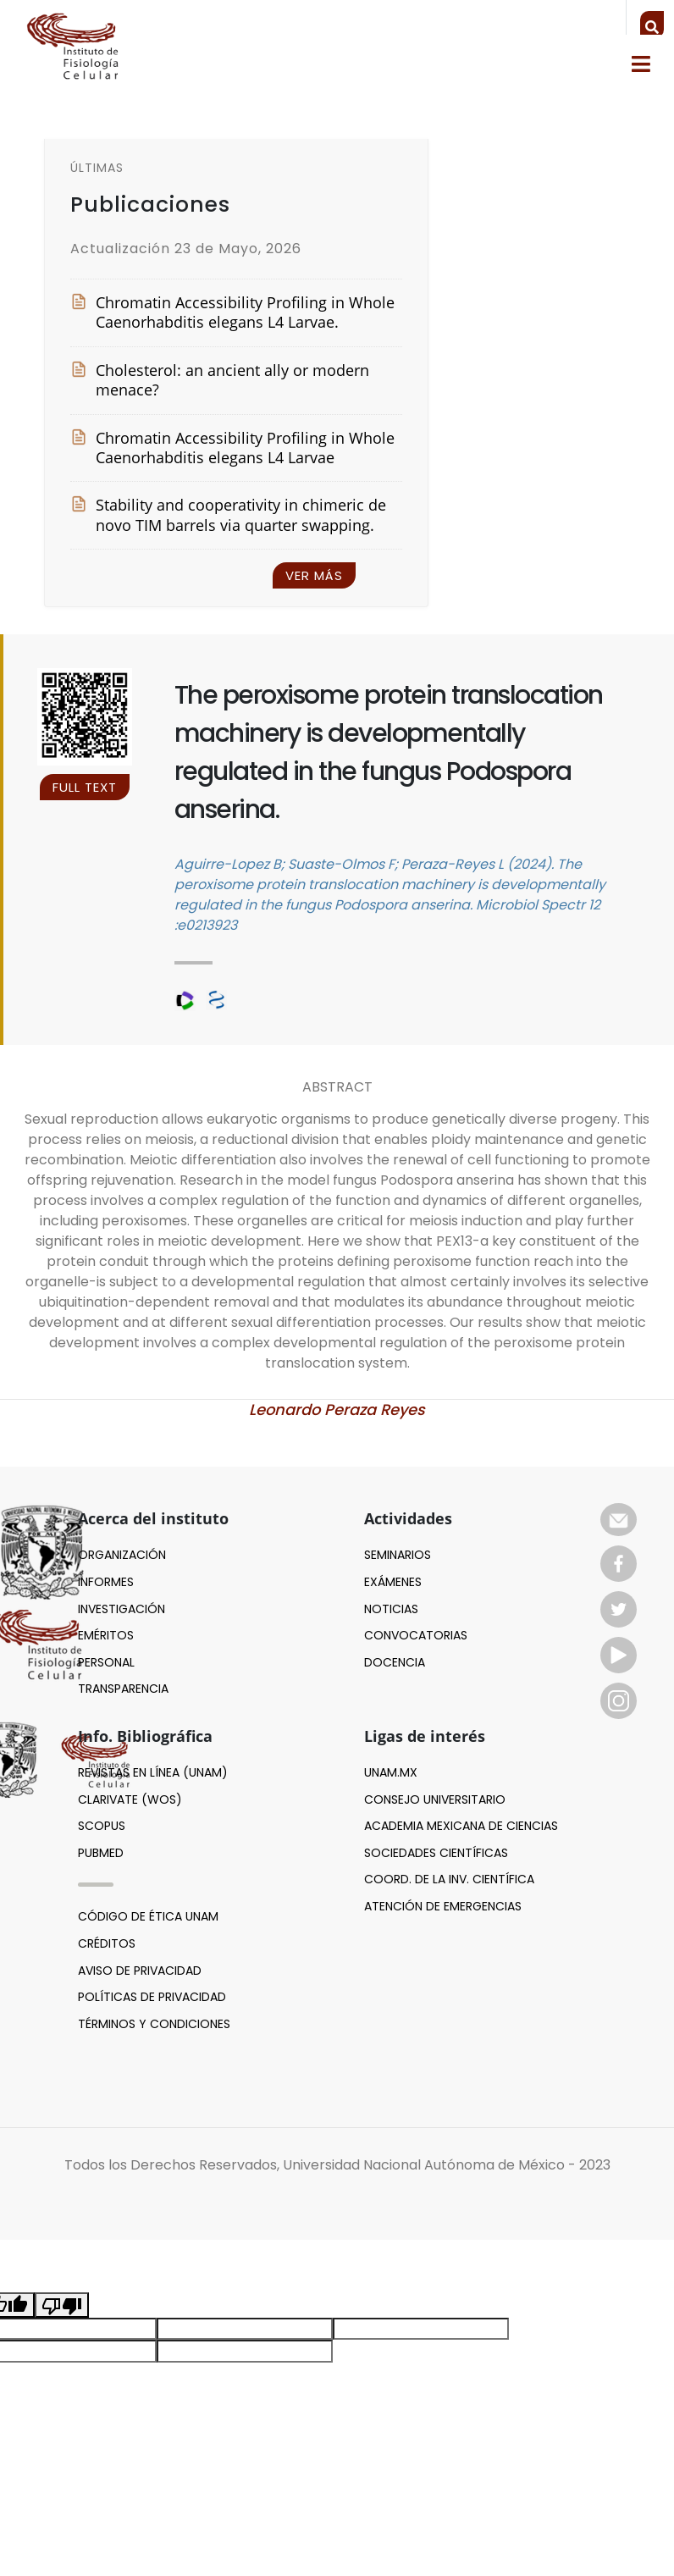 This screenshot has height=2576, width=674. Describe the element at coordinates (391, 1608) in the screenshot. I see `Noticias` at that location.